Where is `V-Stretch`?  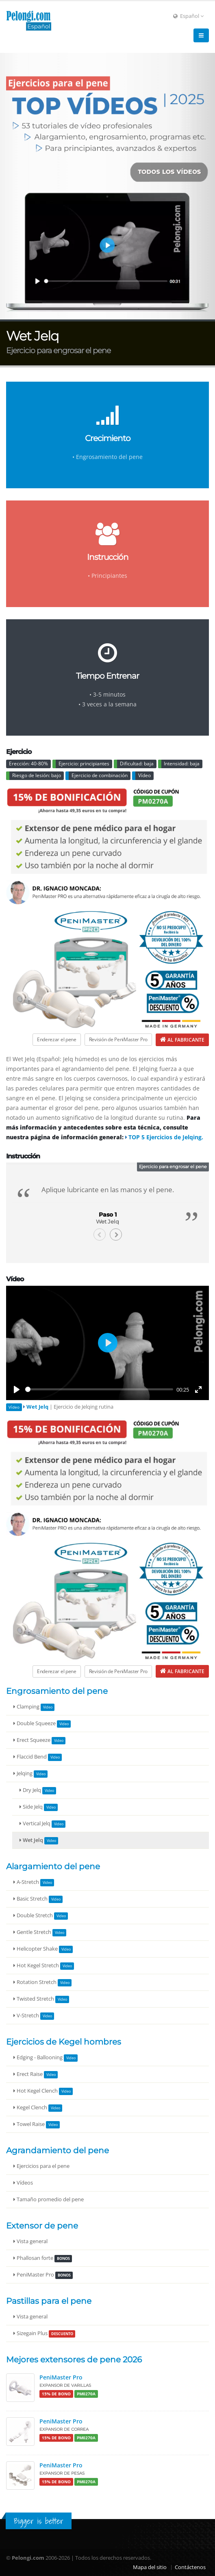 V-Stretch is located at coordinates (33, 2016).